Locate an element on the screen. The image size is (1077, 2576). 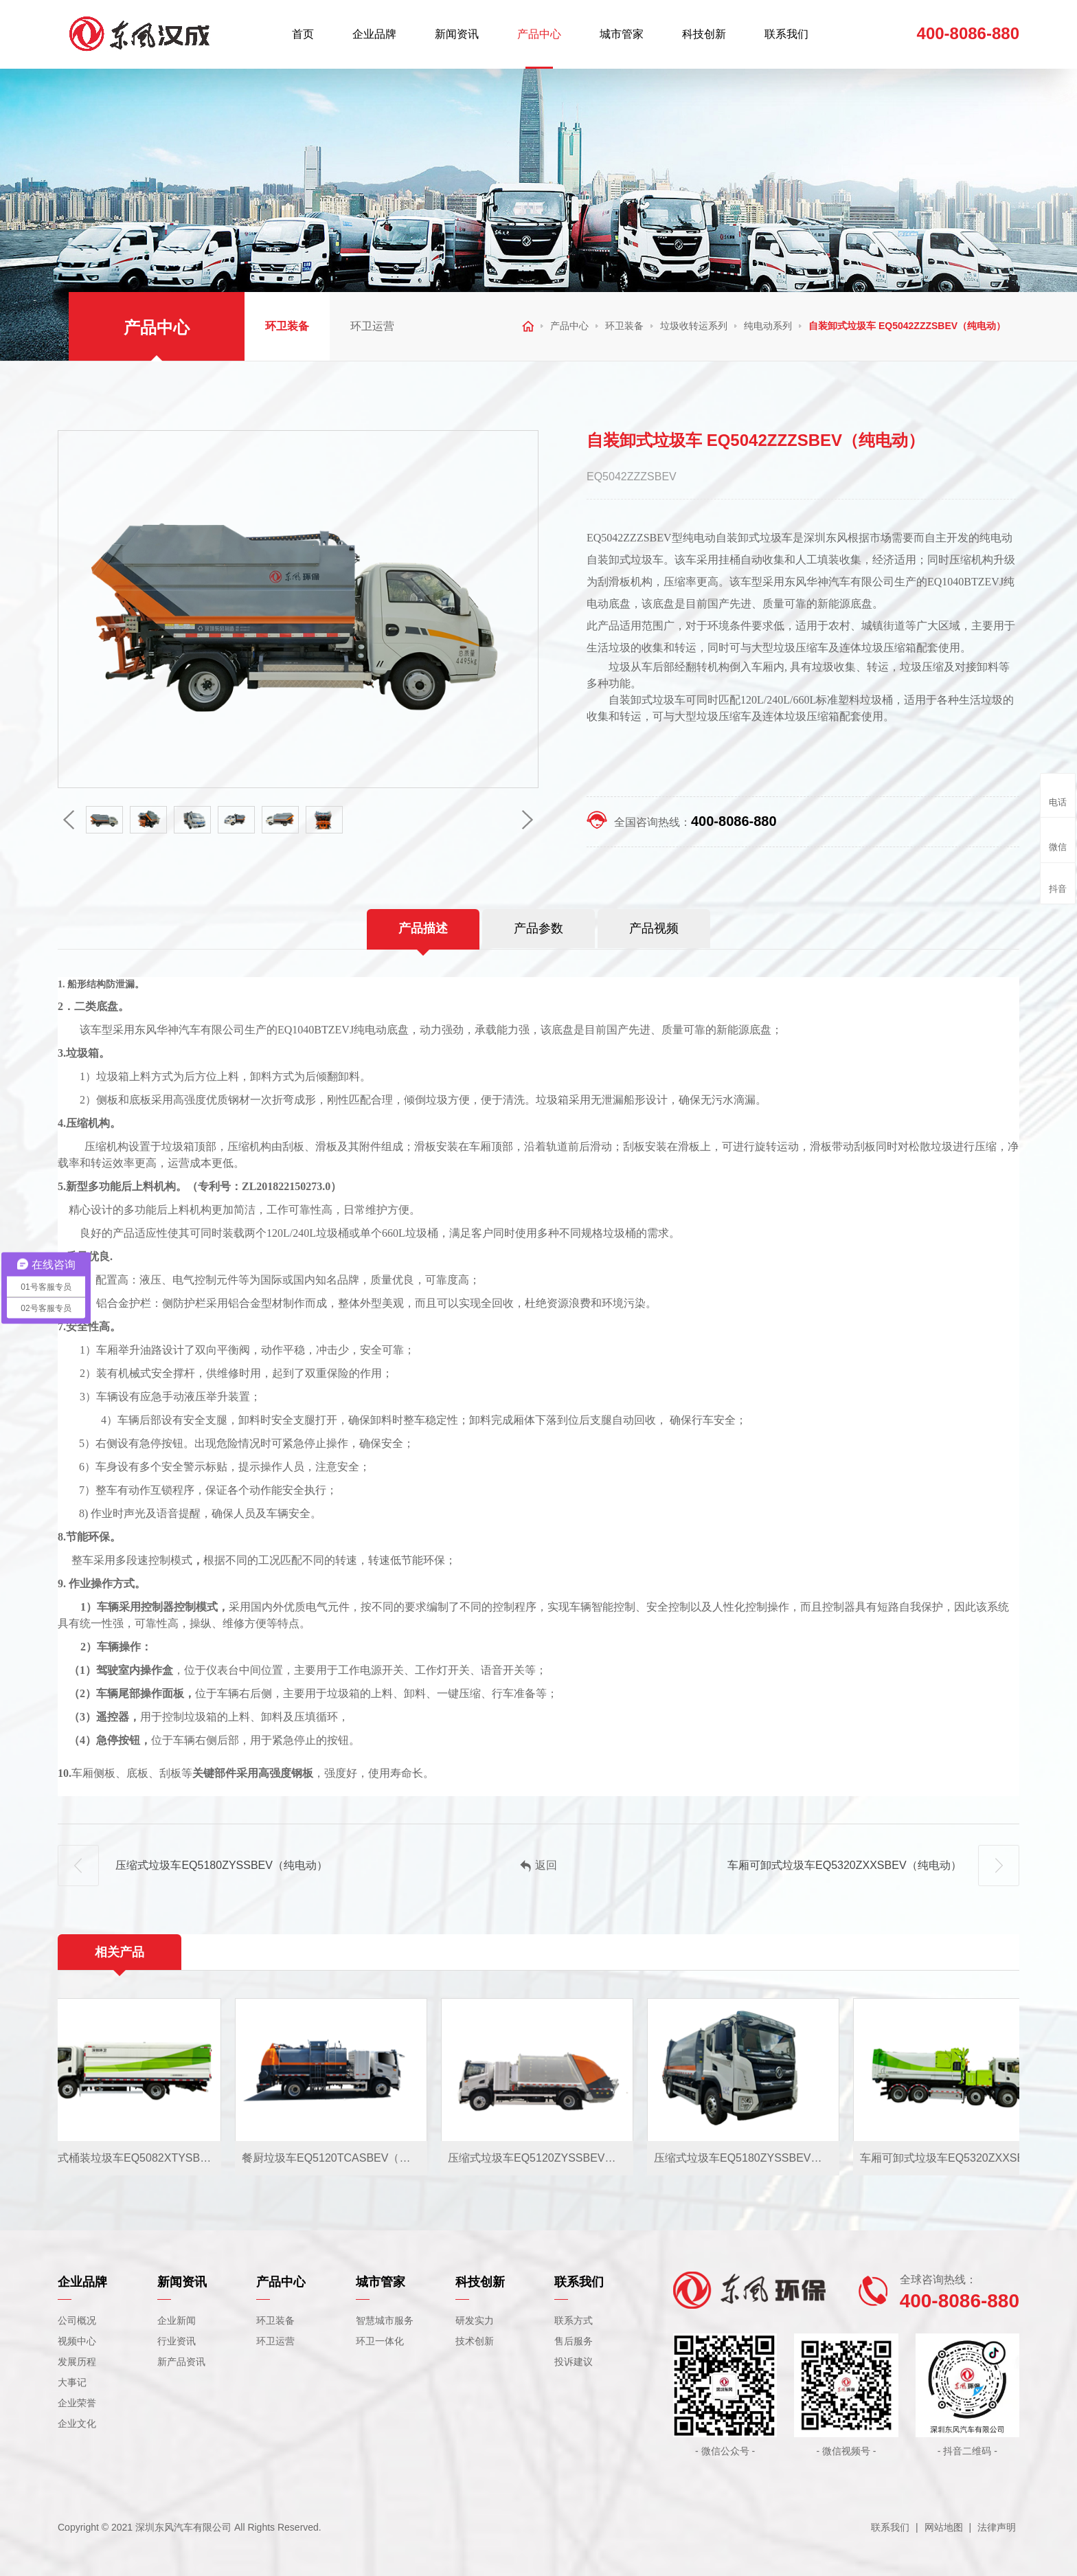
企业文化 is located at coordinates (77, 2423).